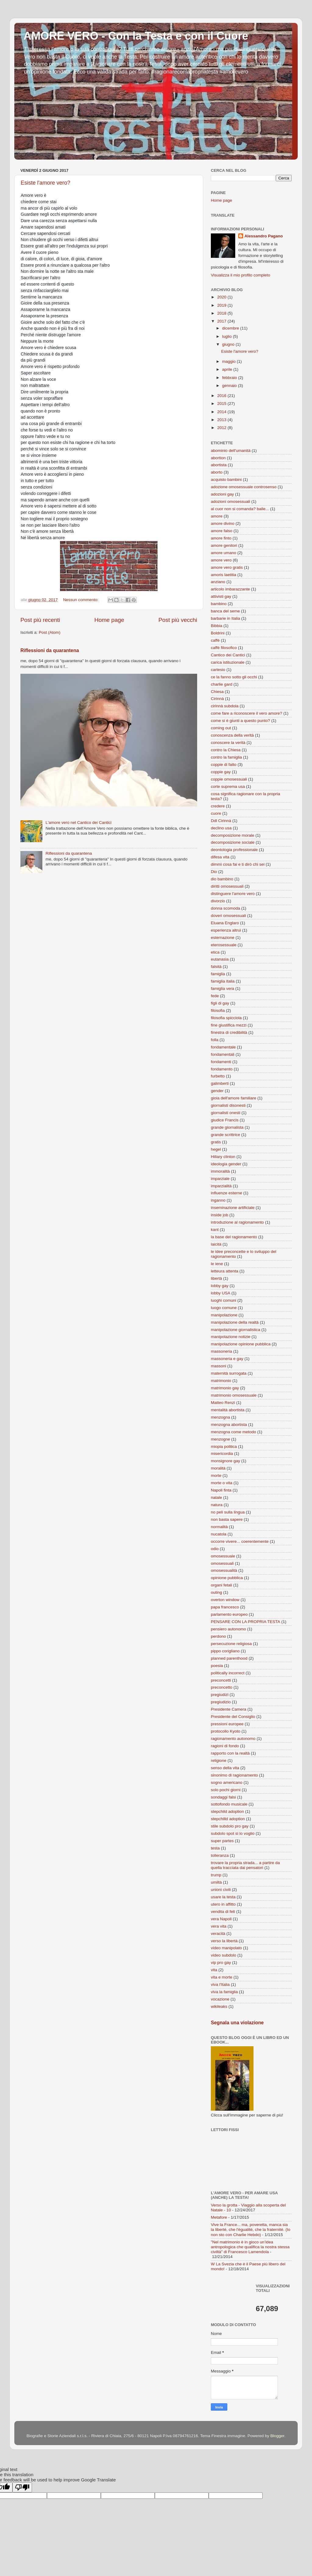 The width and height of the screenshot is (312, 2576). Describe the element at coordinates (235, 1322) in the screenshot. I see `manipolazione della realtà` at that location.